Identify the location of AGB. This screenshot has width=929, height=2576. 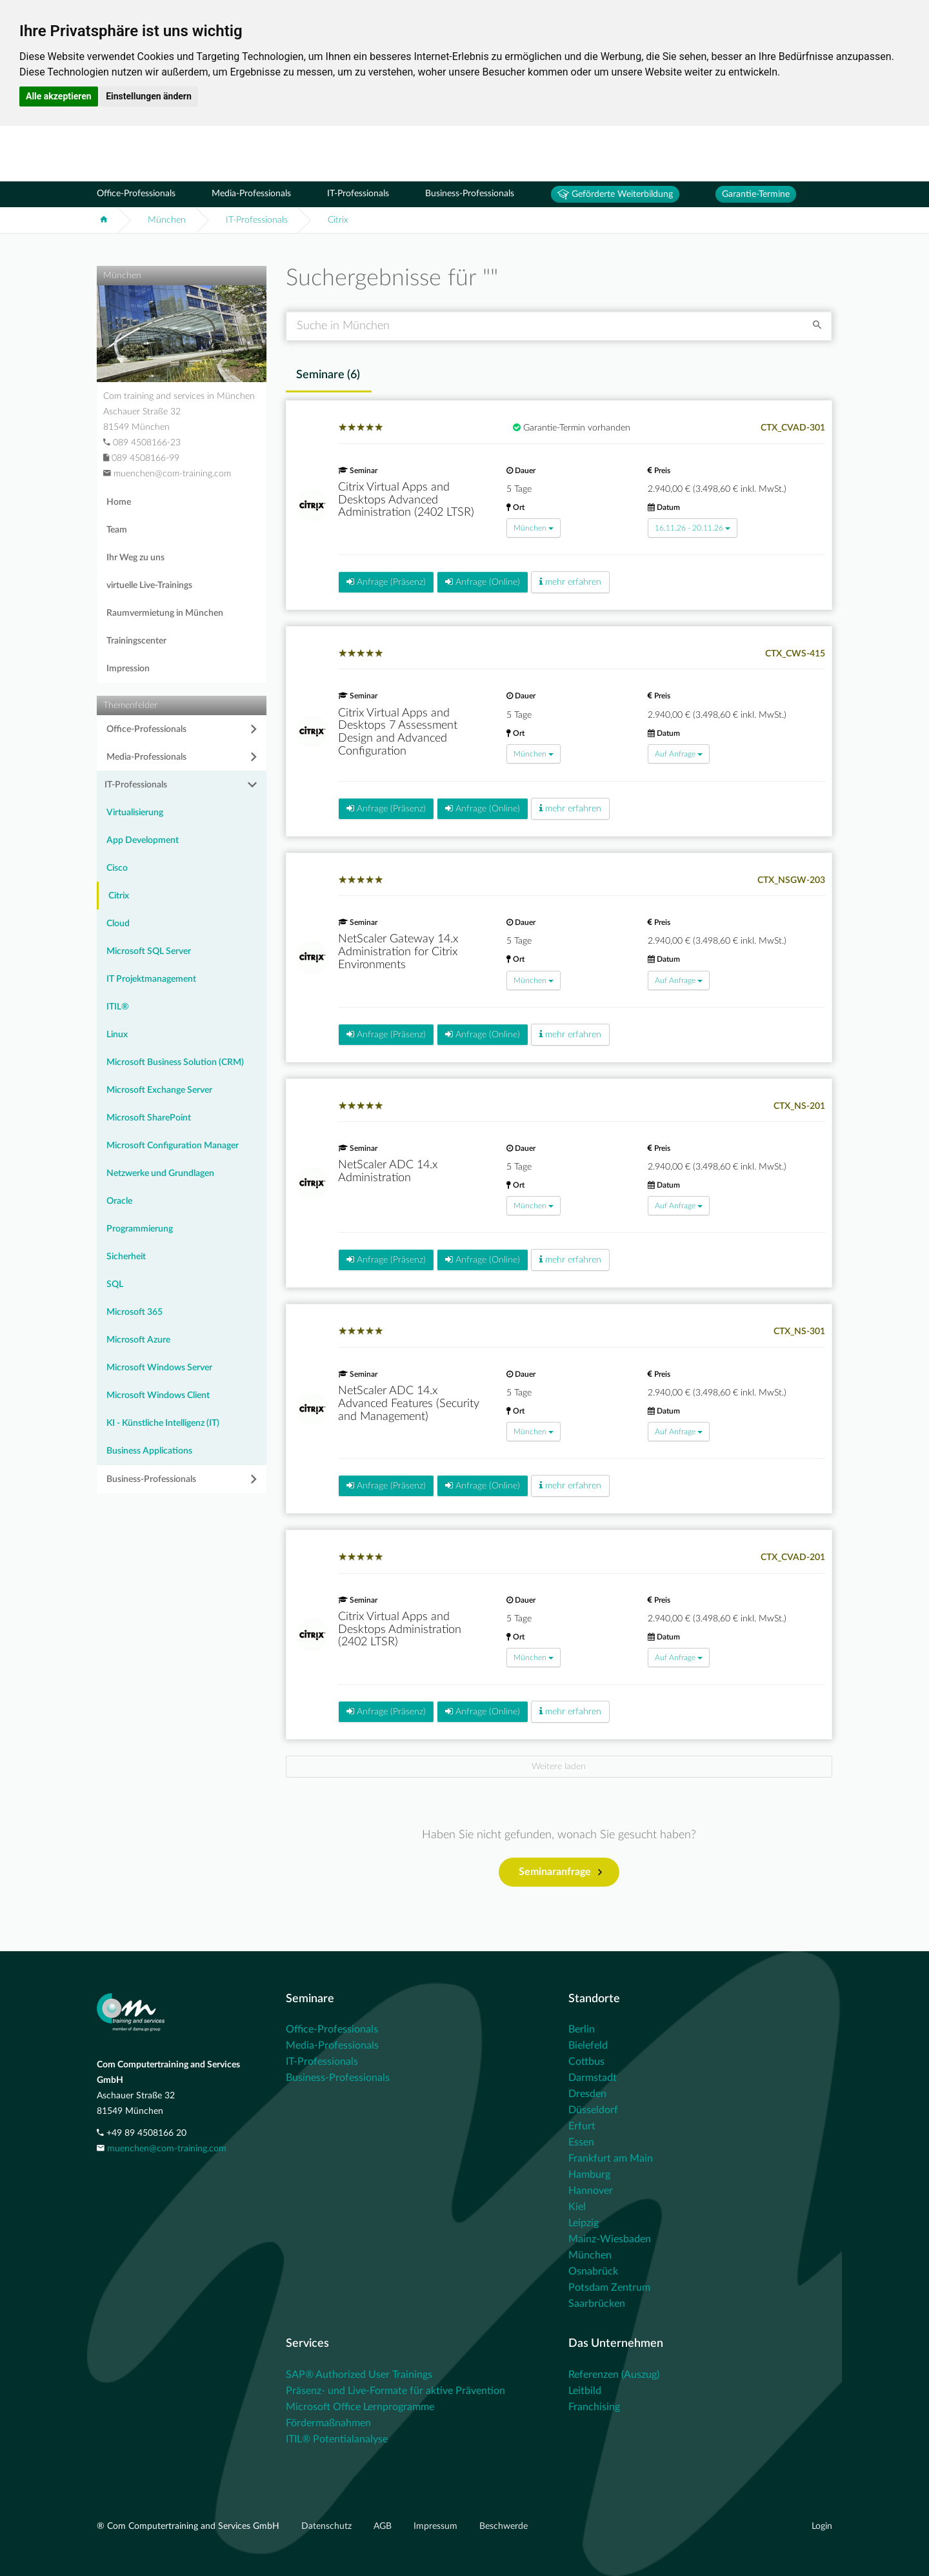
(384, 2526).